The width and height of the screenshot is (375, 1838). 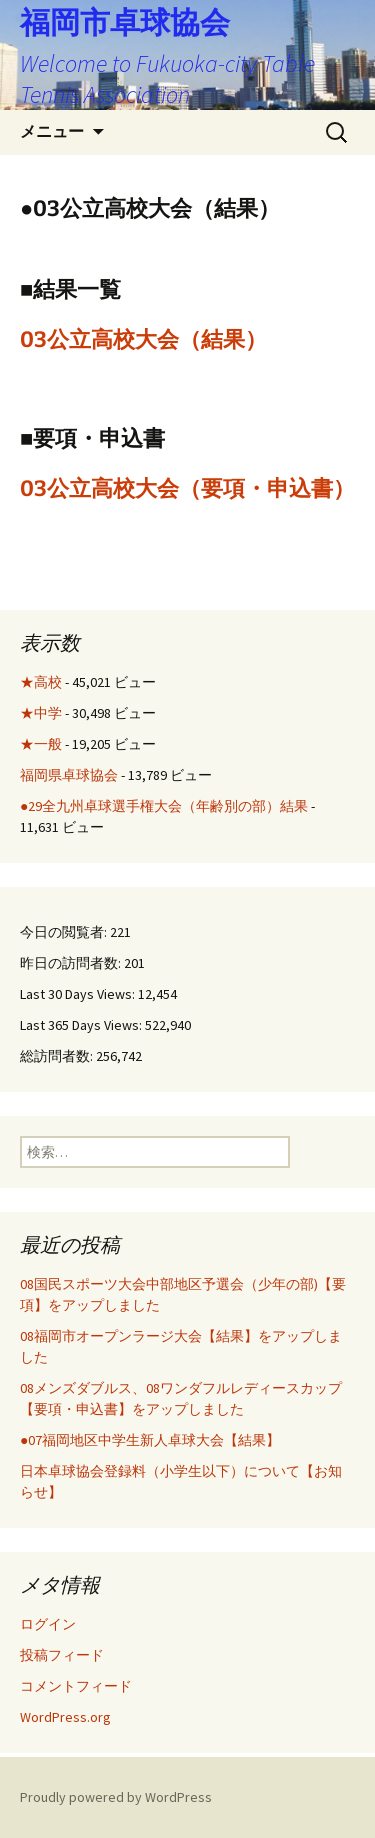 What do you see at coordinates (143, 339) in the screenshot?
I see `03公立高校大会（結果）` at bounding box center [143, 339].